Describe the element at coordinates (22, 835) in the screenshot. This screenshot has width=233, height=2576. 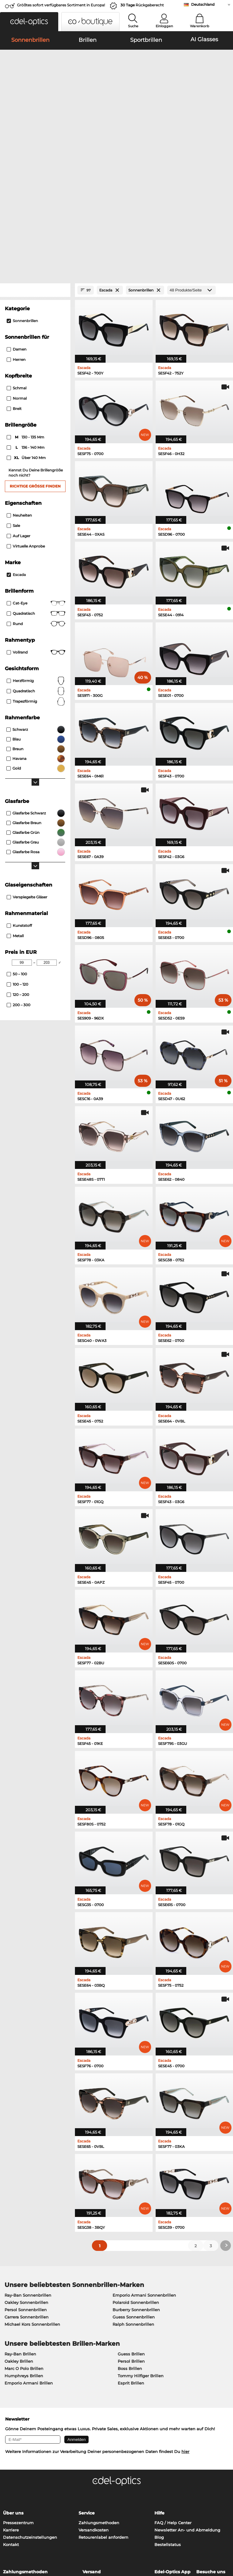
I see `[Min Price]` at that location.